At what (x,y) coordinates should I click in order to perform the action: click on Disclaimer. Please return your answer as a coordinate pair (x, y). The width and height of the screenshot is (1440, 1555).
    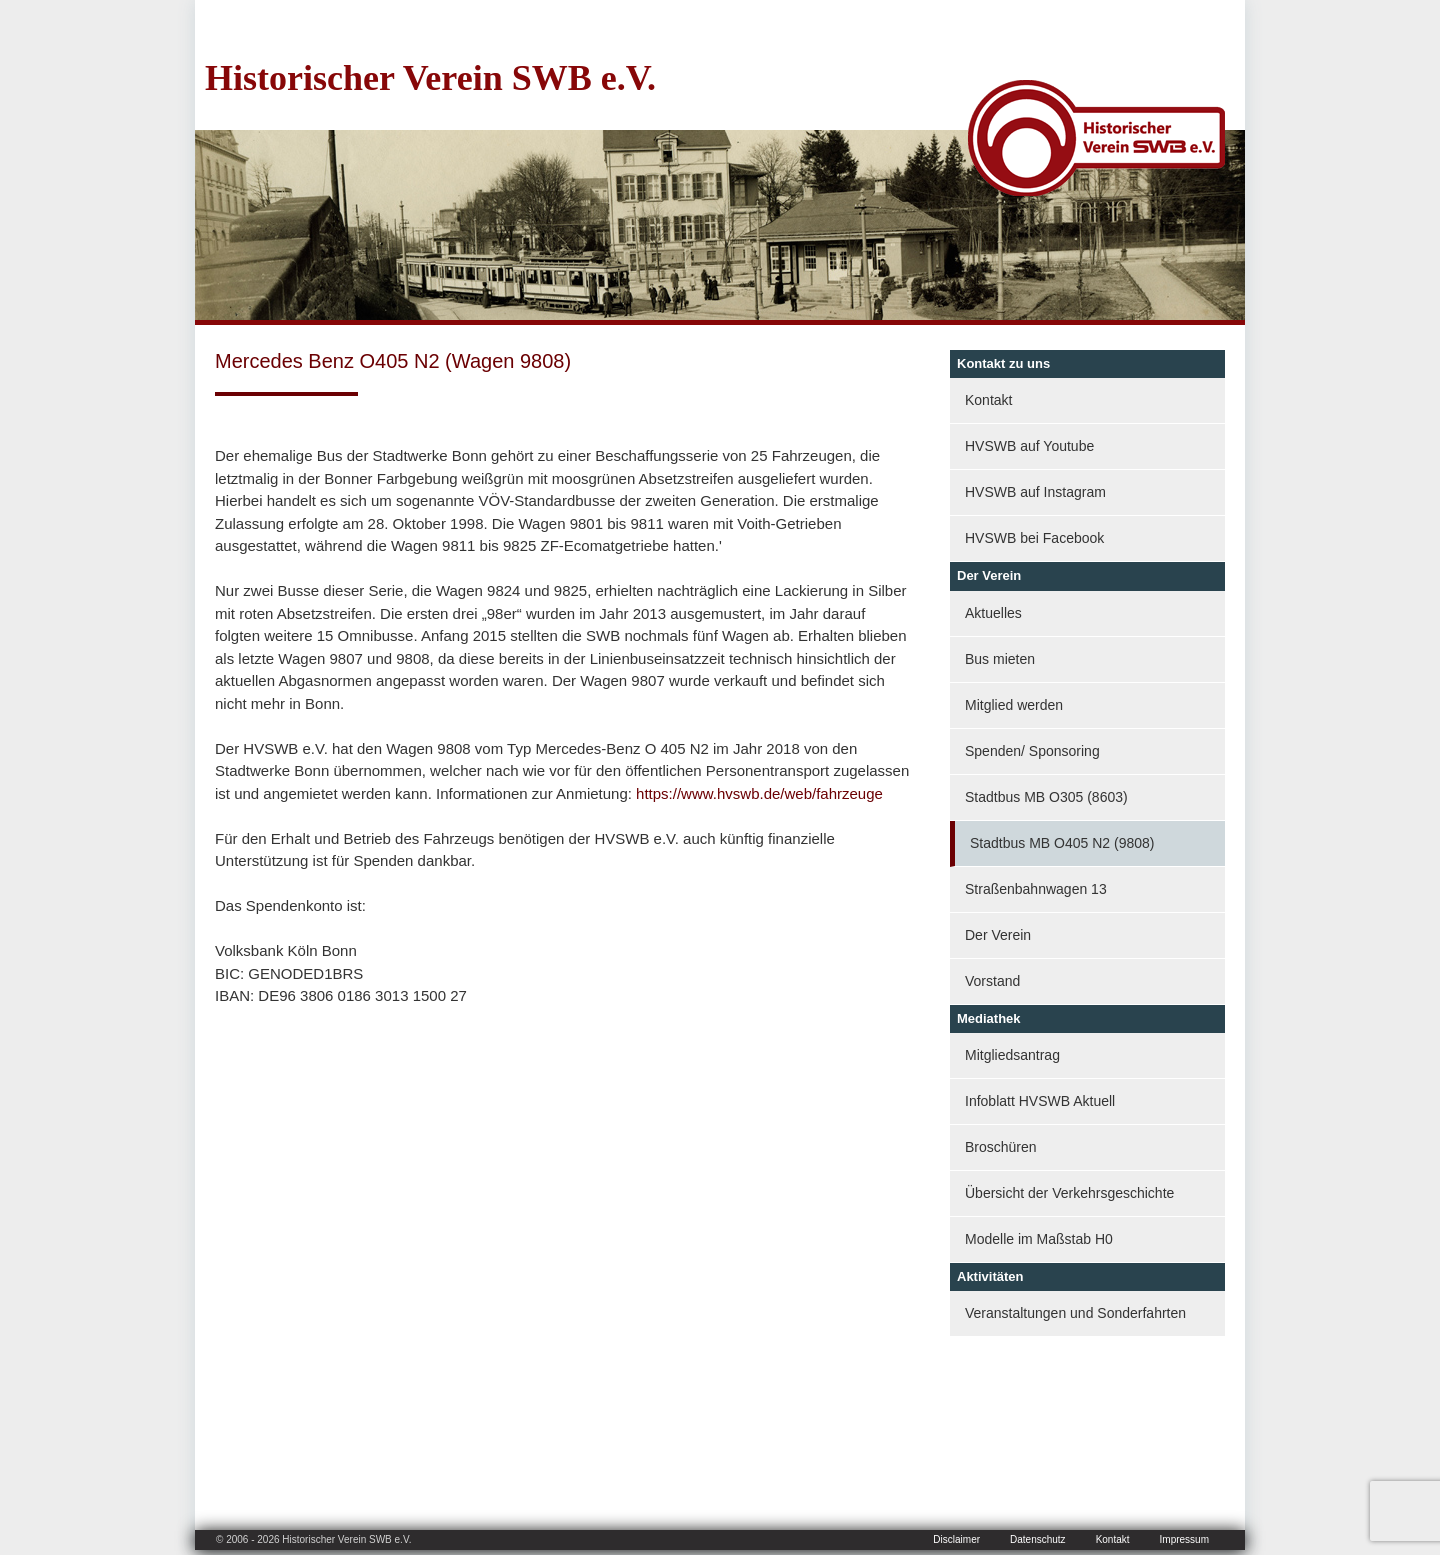
    Looking at the image, I should click on (956, 1539).